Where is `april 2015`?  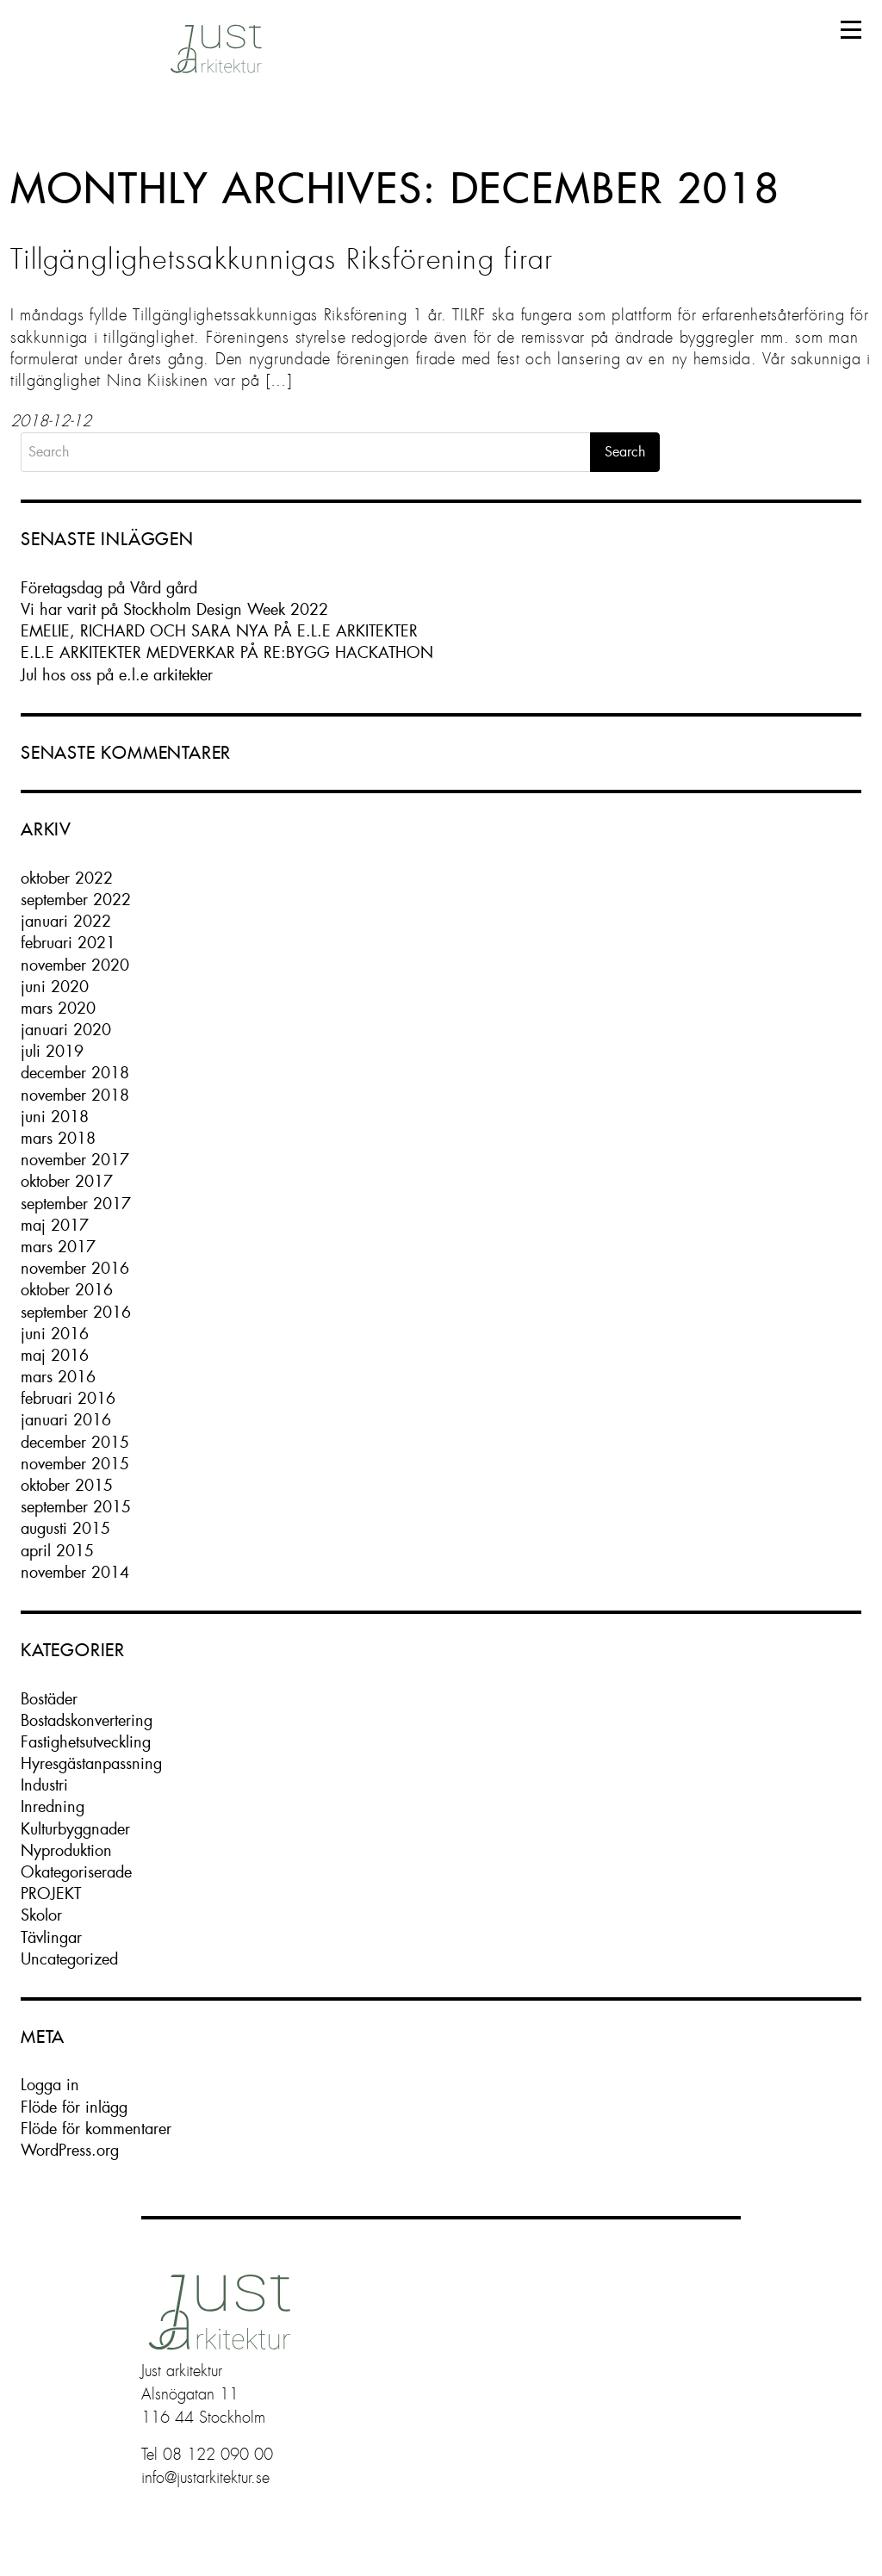 april 2015 is located at coordinates (57, 1551).